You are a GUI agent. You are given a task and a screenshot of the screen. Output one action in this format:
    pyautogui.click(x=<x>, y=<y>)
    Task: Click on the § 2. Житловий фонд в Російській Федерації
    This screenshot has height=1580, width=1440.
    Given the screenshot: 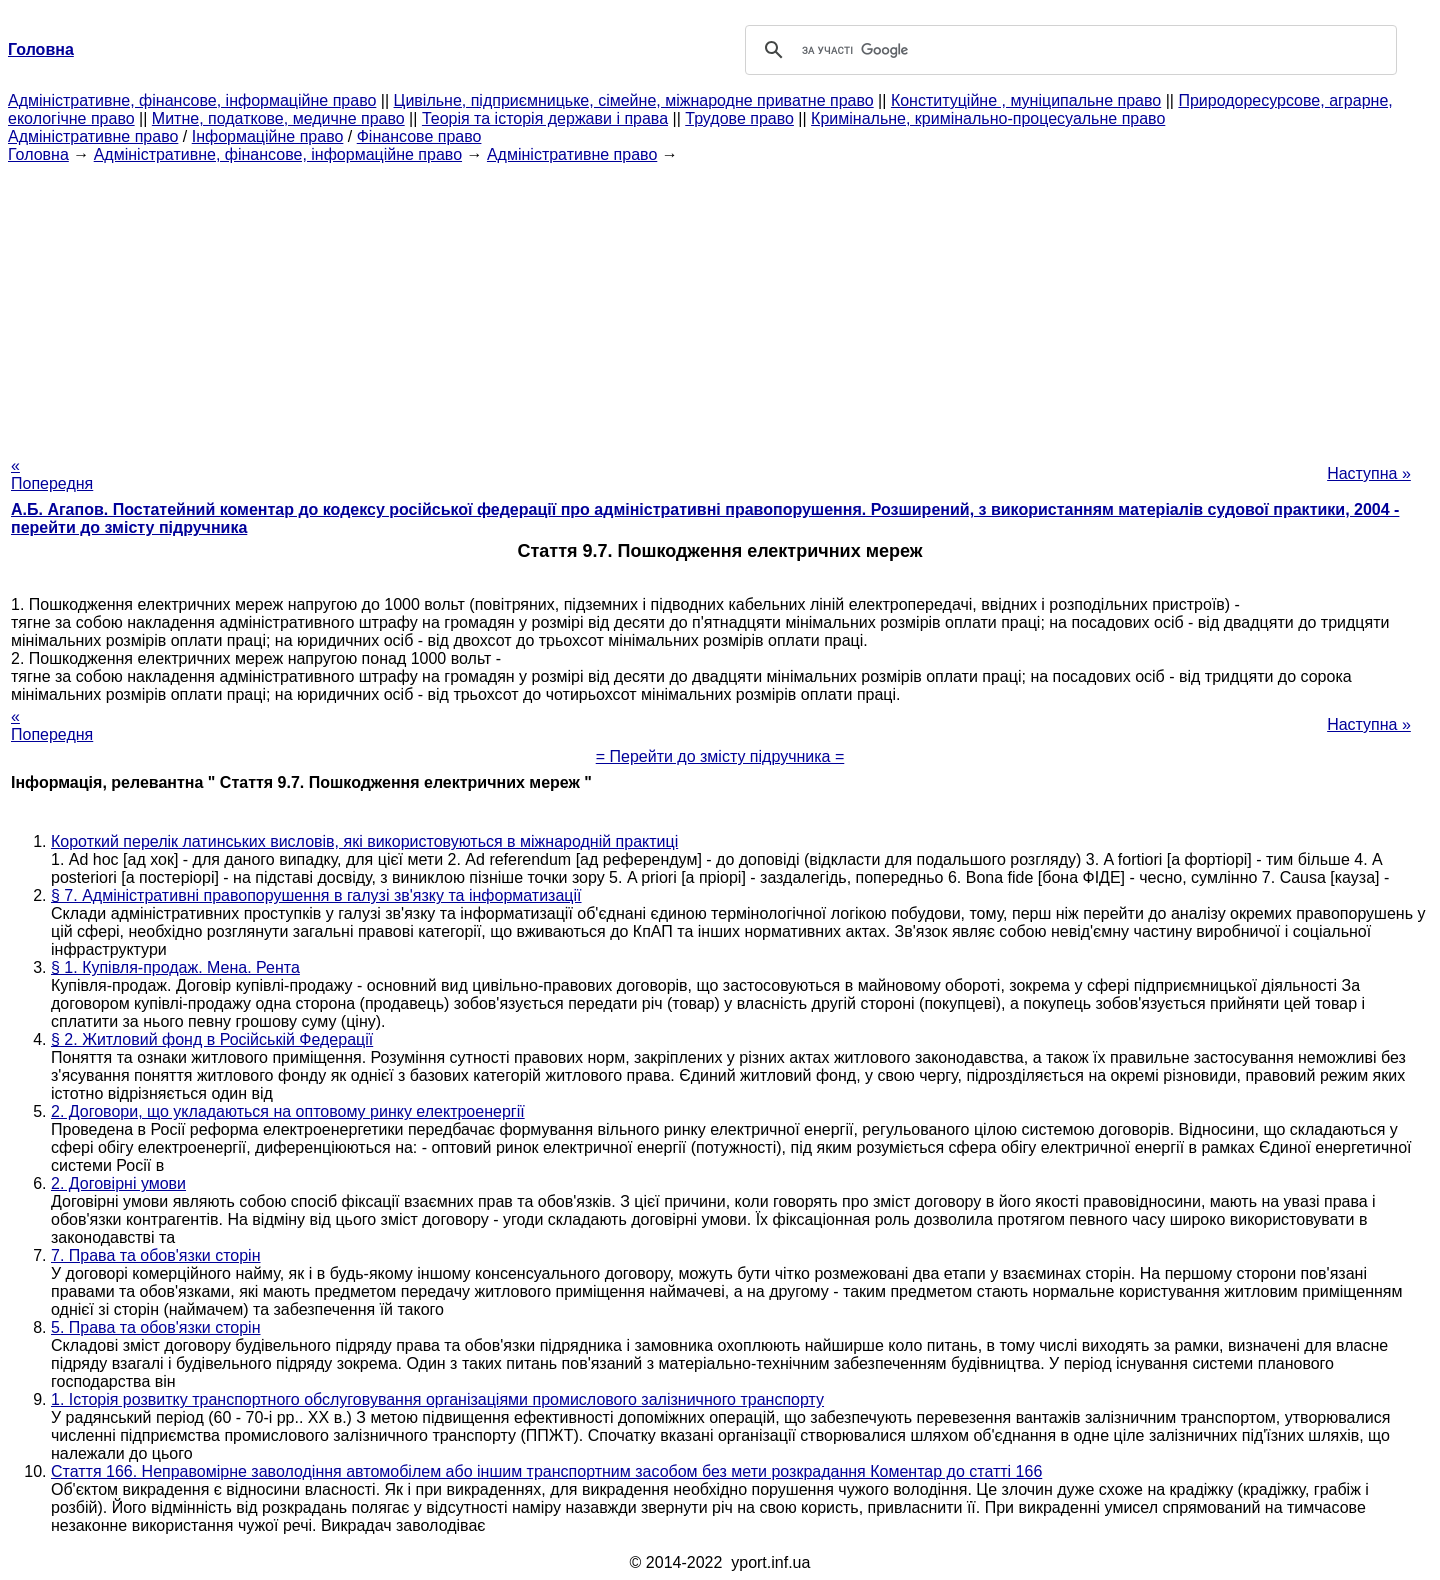 What is the action you would take?
    pyautogui.click(x=212, y=1039)
    